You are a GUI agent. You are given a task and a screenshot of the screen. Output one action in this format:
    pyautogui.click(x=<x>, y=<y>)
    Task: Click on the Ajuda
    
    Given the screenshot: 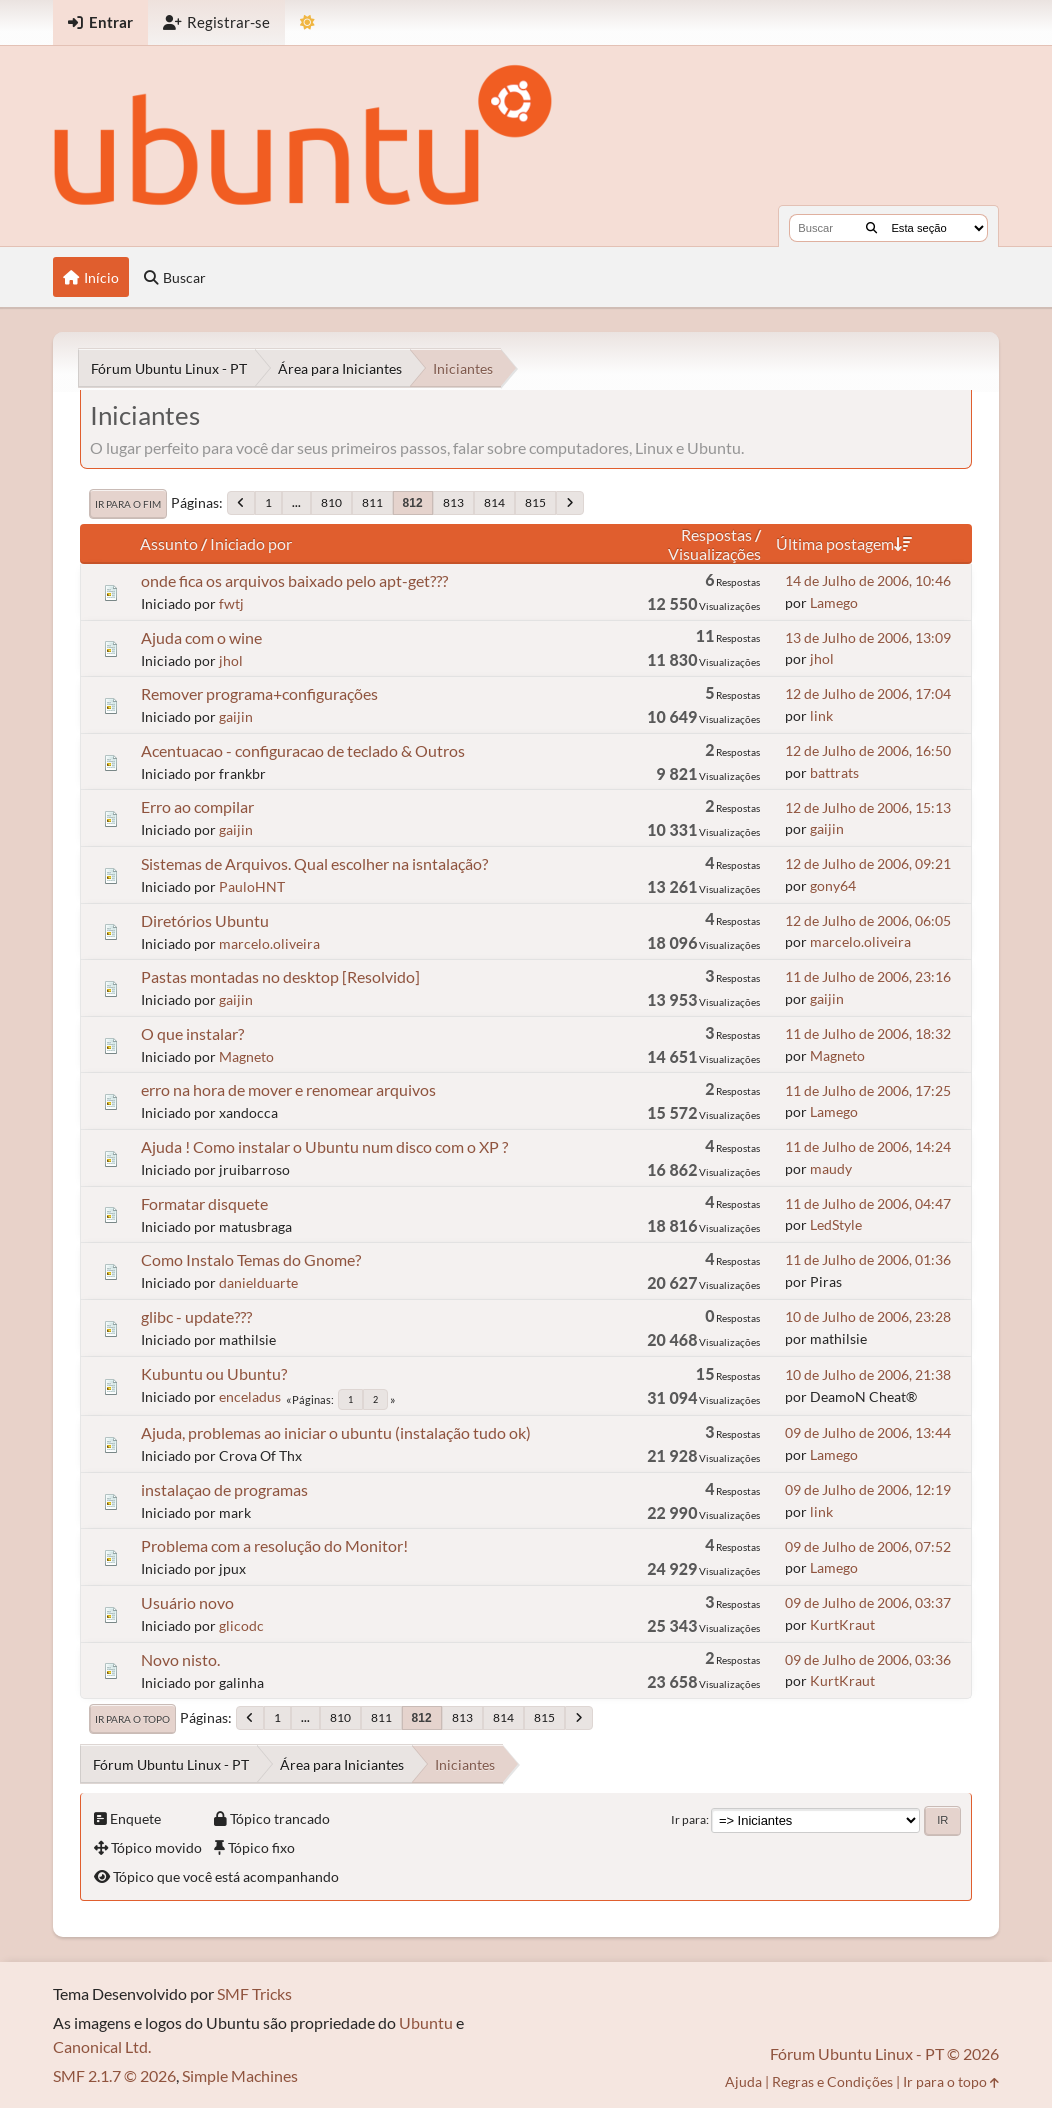 What is the action you would take?
    pyautogui.click(x=743, y=2081)
    